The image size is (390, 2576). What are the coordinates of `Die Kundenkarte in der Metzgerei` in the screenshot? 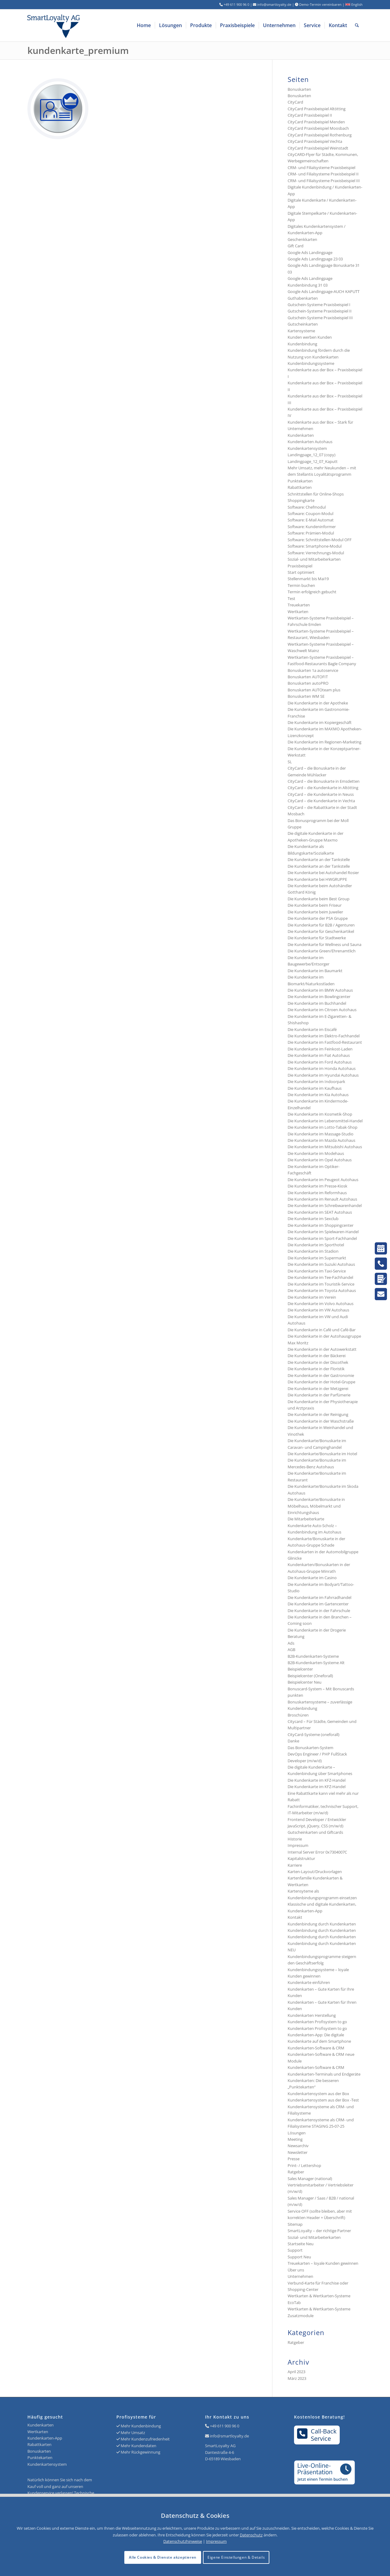 It's located at (318, 1388).